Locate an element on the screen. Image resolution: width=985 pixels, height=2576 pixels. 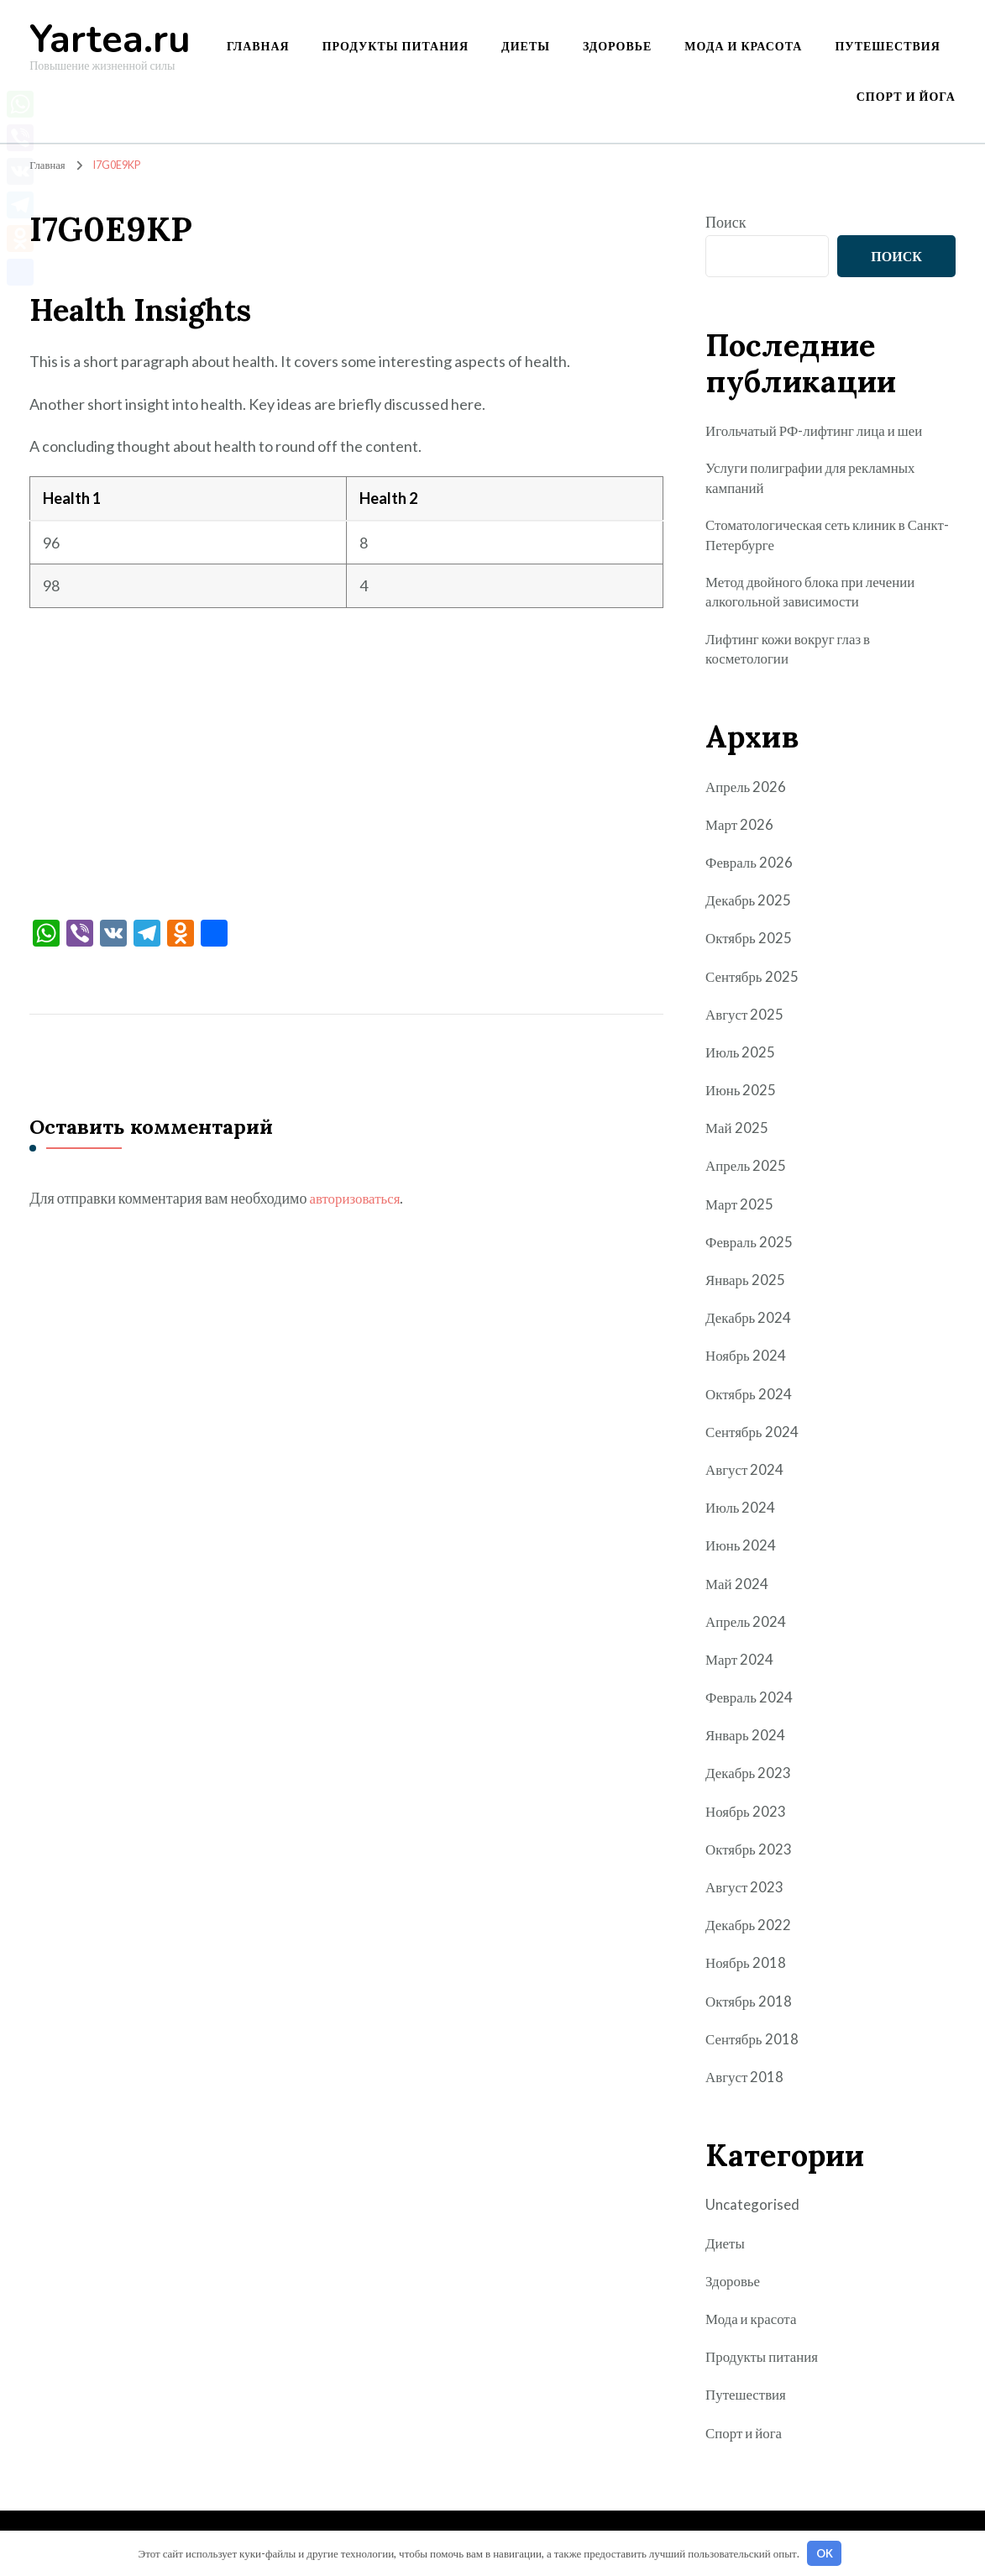
Октябрь 2024 is located at coordinates (750, 1402).